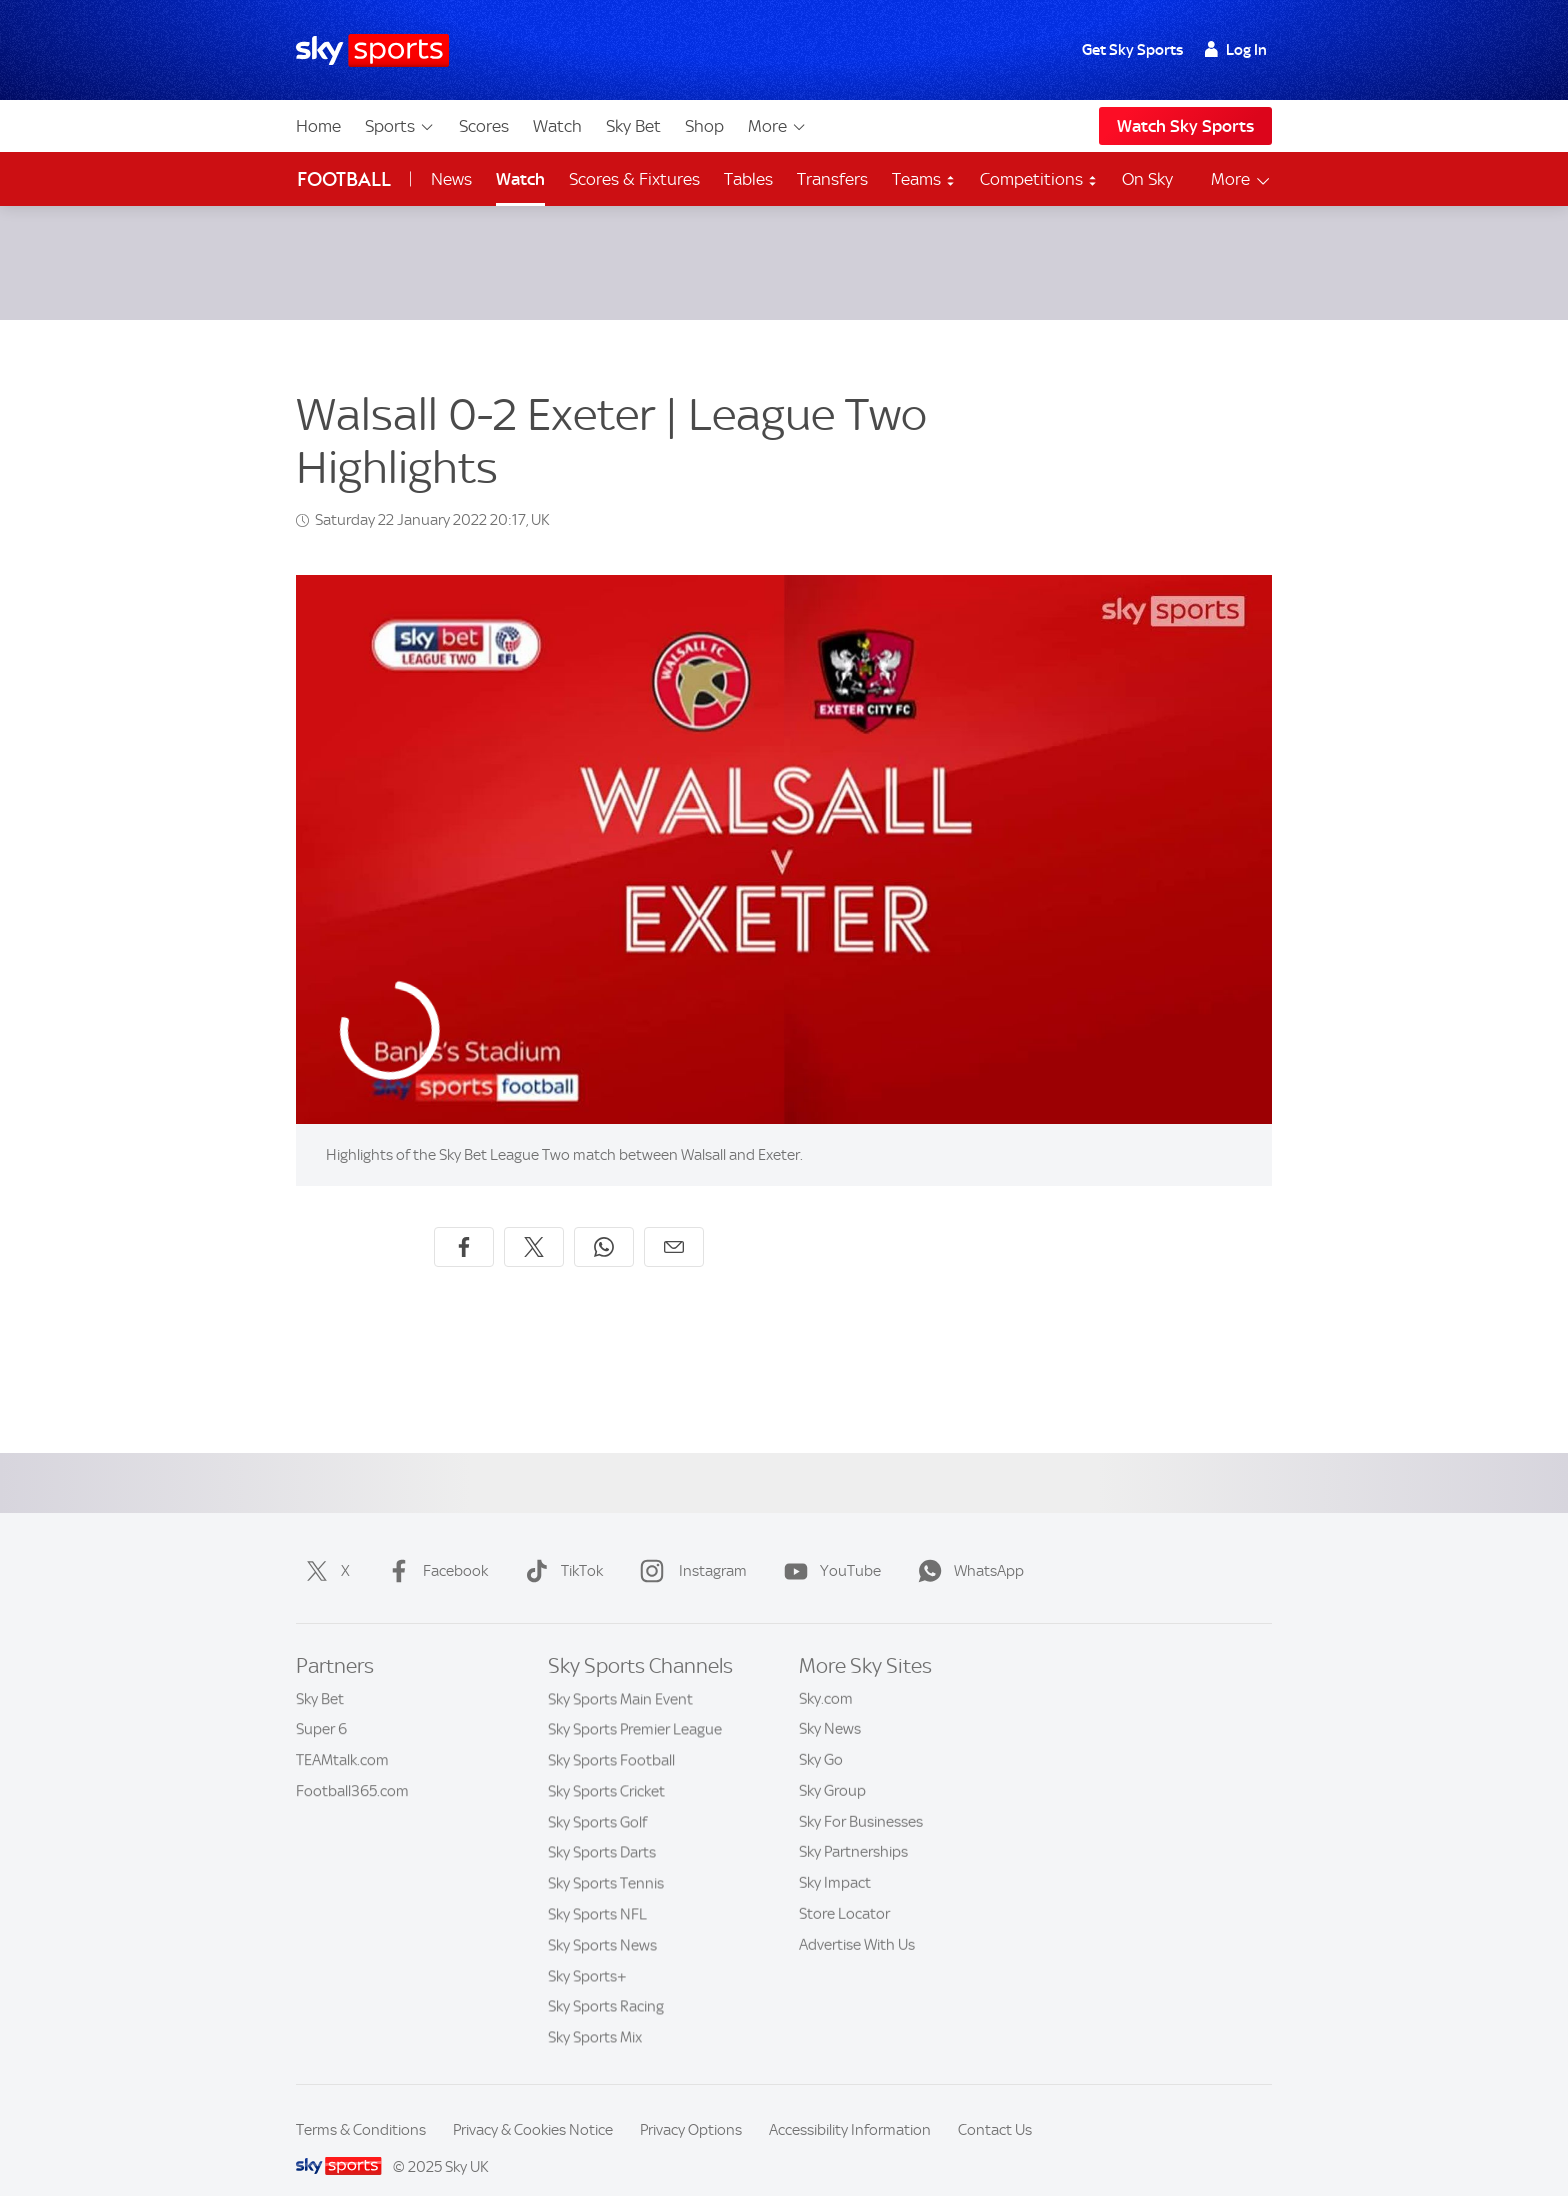  Describe the element at coordinates (748, 179) in the screenshot. I see `Tables` at that location.